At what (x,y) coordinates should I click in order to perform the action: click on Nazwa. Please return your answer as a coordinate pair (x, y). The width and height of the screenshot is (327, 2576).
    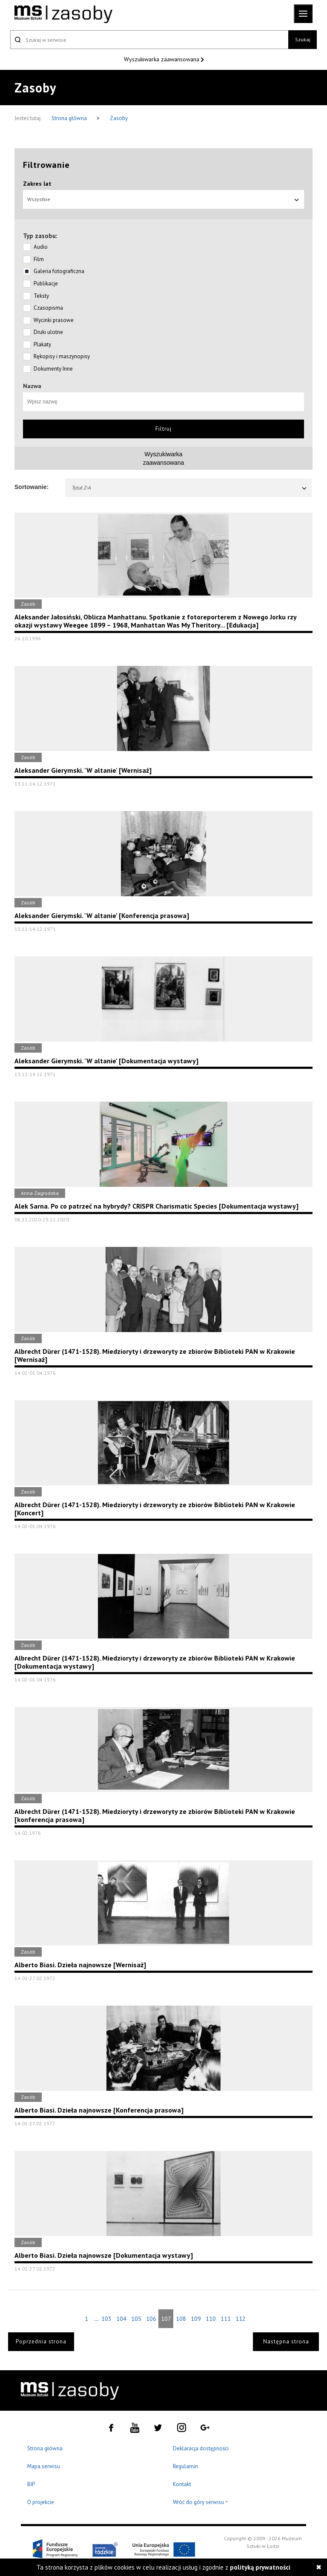
    Looking at the image, I should click on (32, 386).